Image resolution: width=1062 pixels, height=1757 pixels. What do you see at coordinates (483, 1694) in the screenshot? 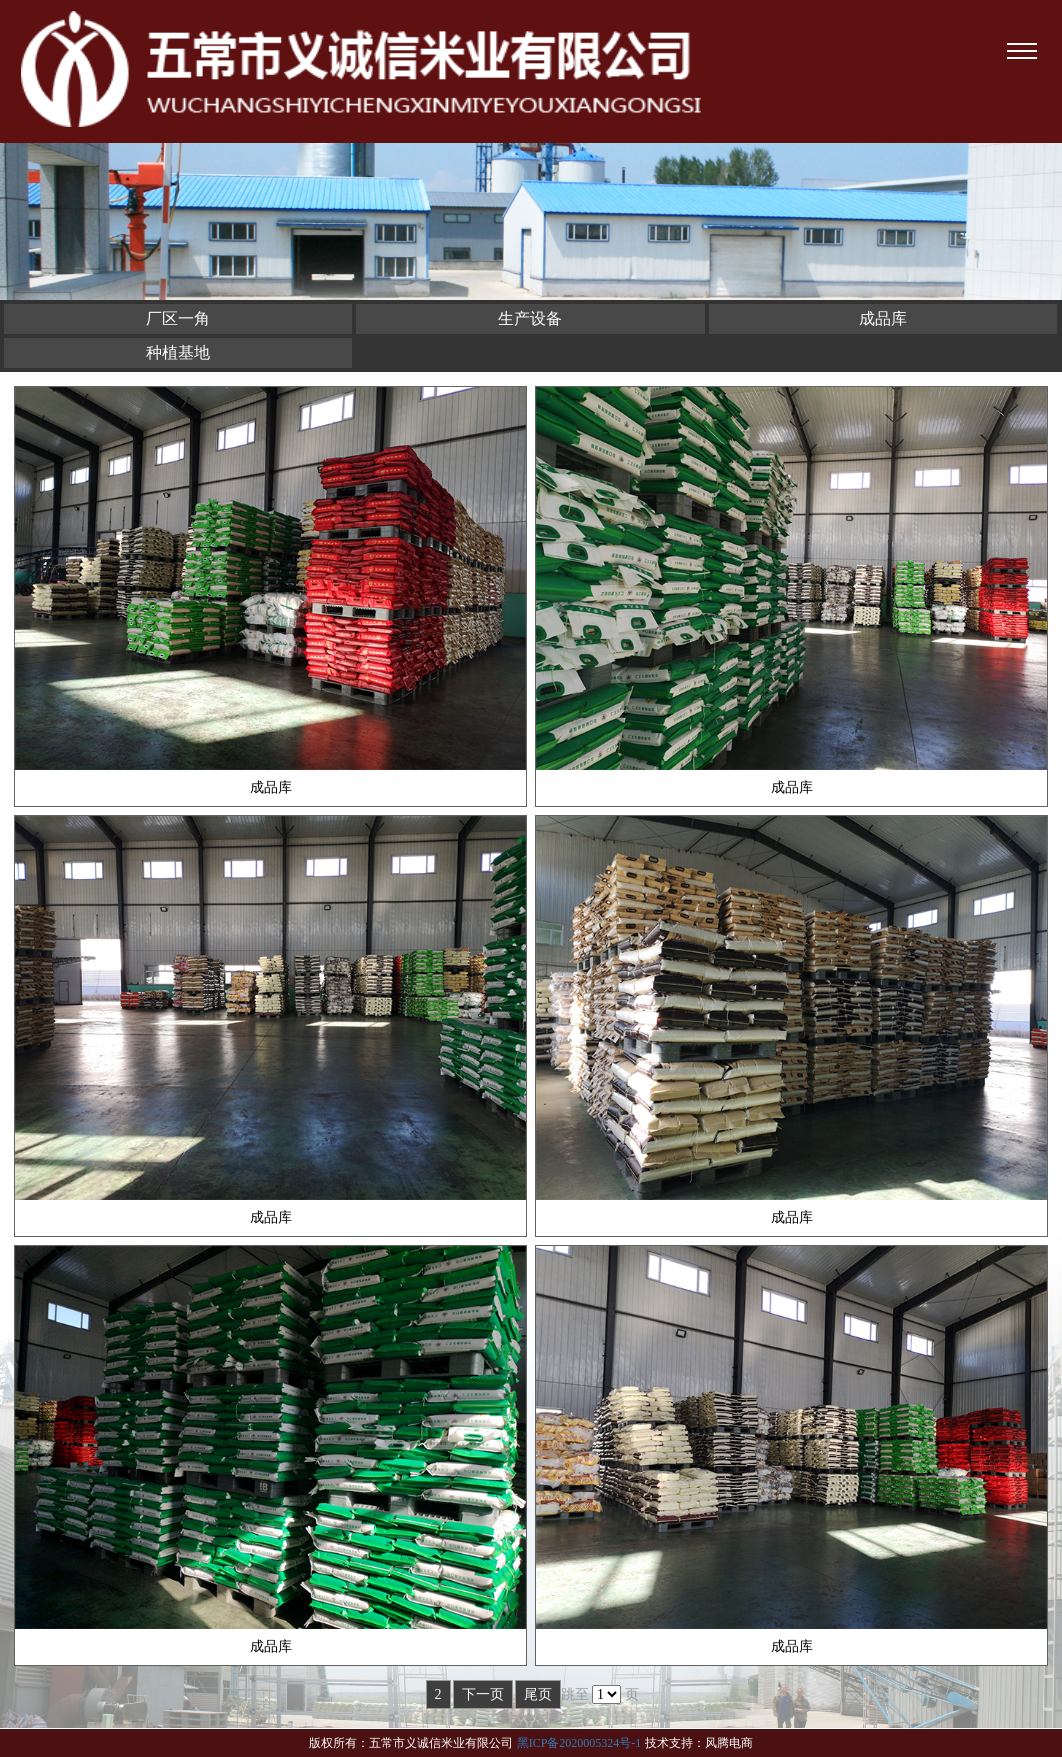
I see `下一页` at bounding box center [483, 1694].